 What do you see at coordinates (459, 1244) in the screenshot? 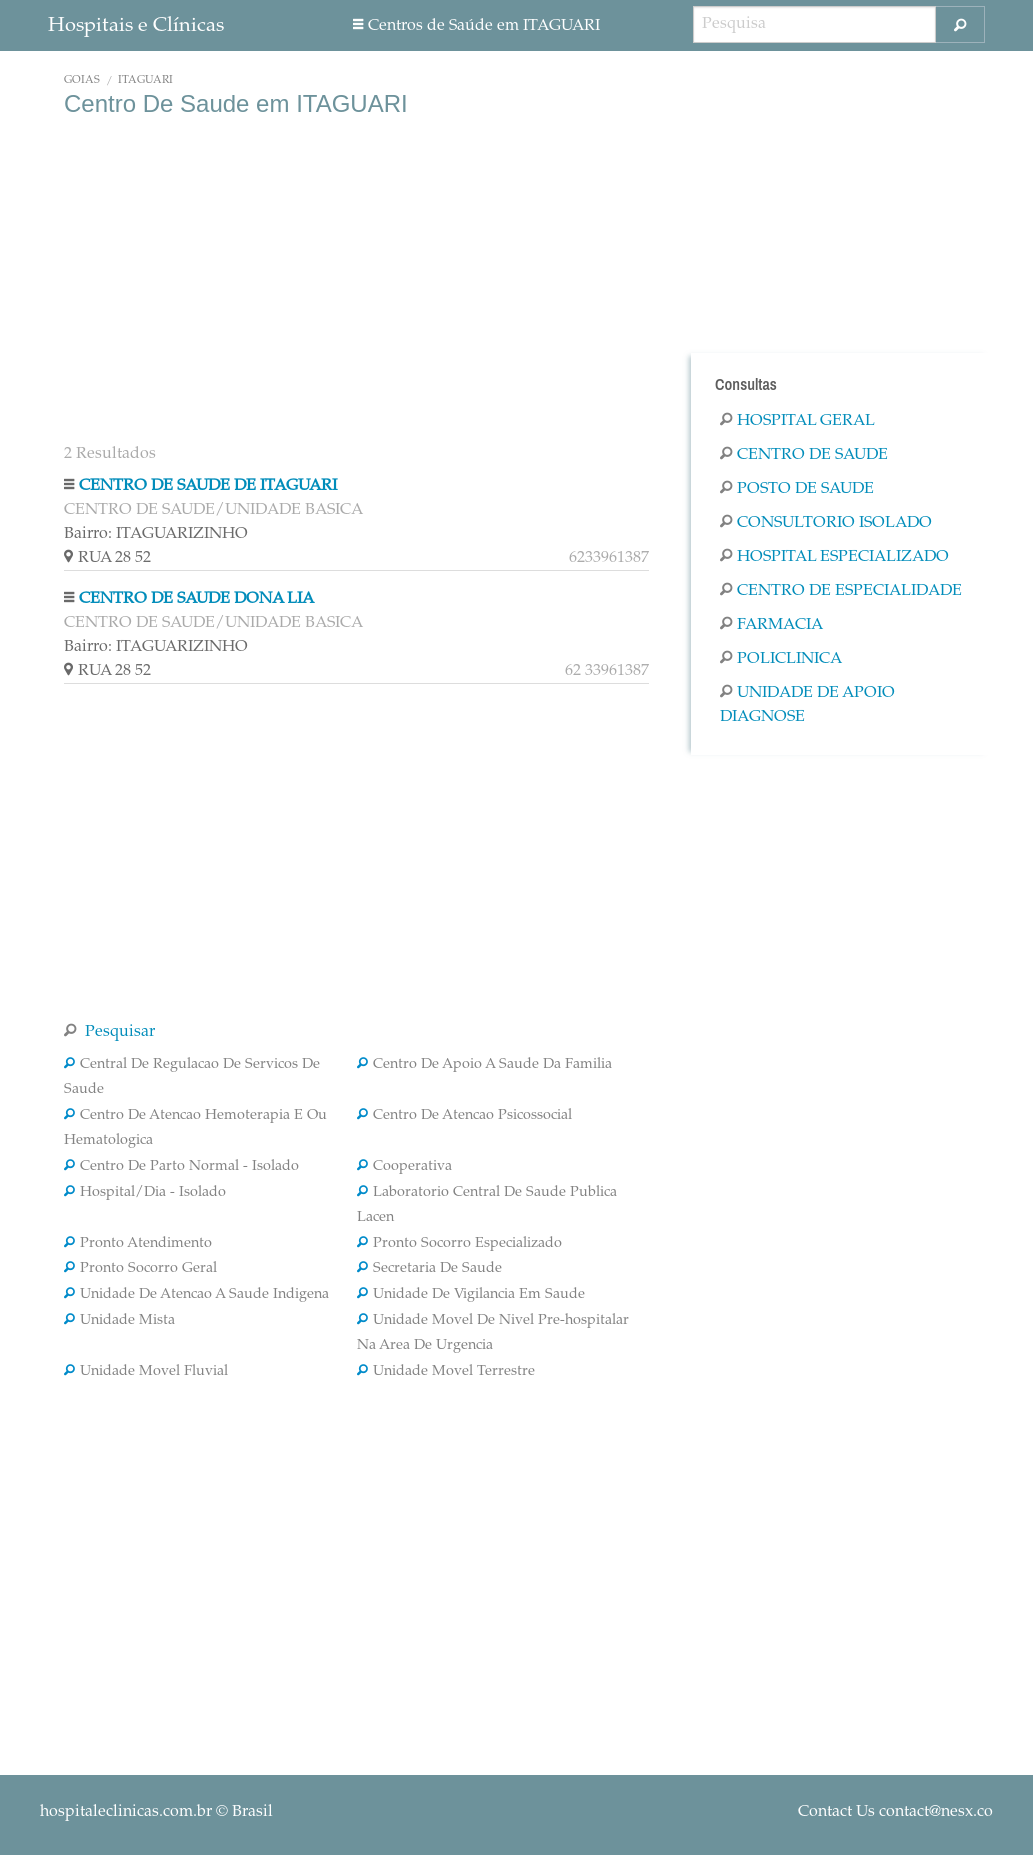
I see `Pronto Socorro Especializado` at bounding box center [459, 1244].